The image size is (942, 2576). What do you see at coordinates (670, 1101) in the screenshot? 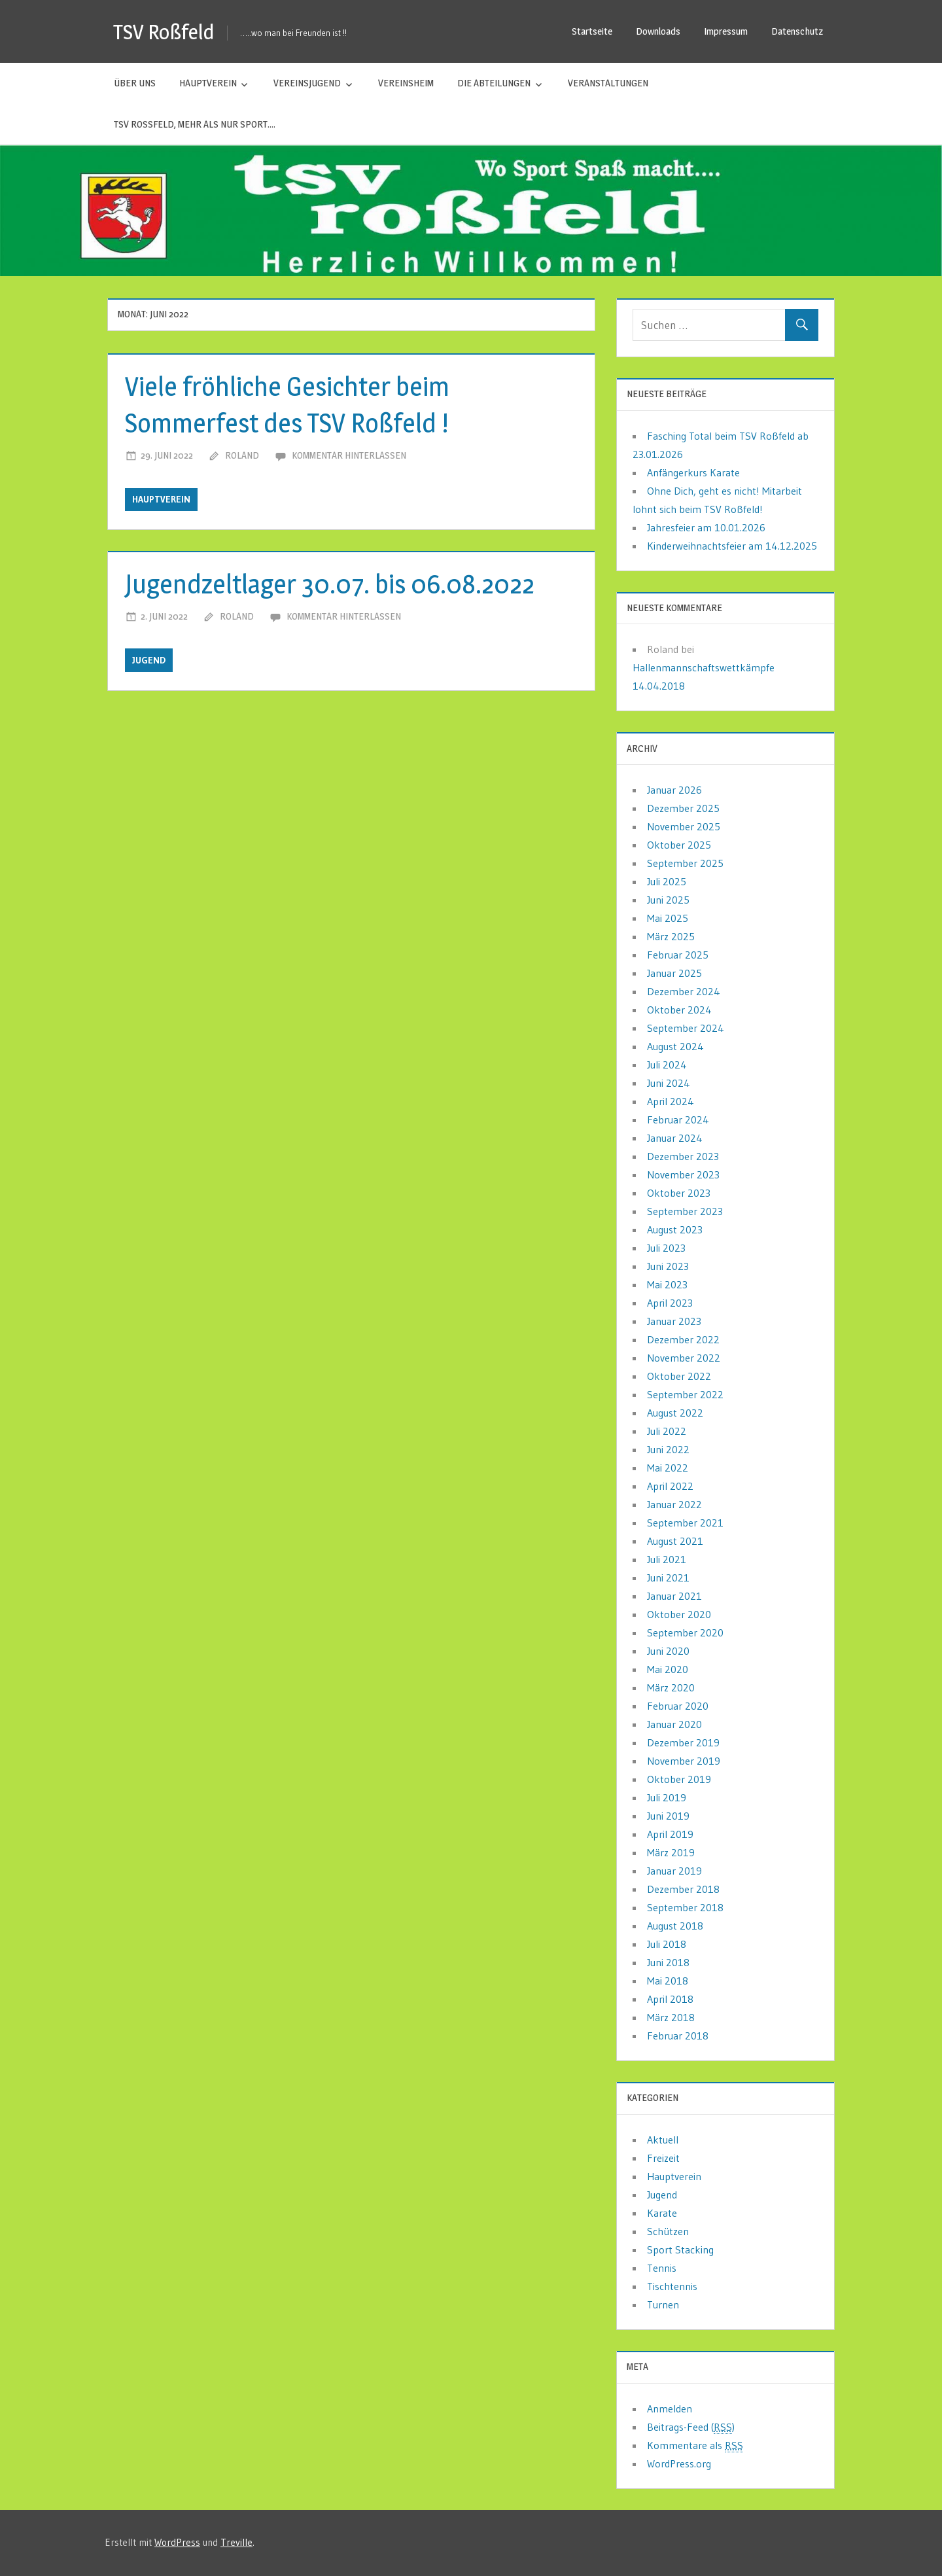
I see `April 2024` at bounding box center [670, 1101].